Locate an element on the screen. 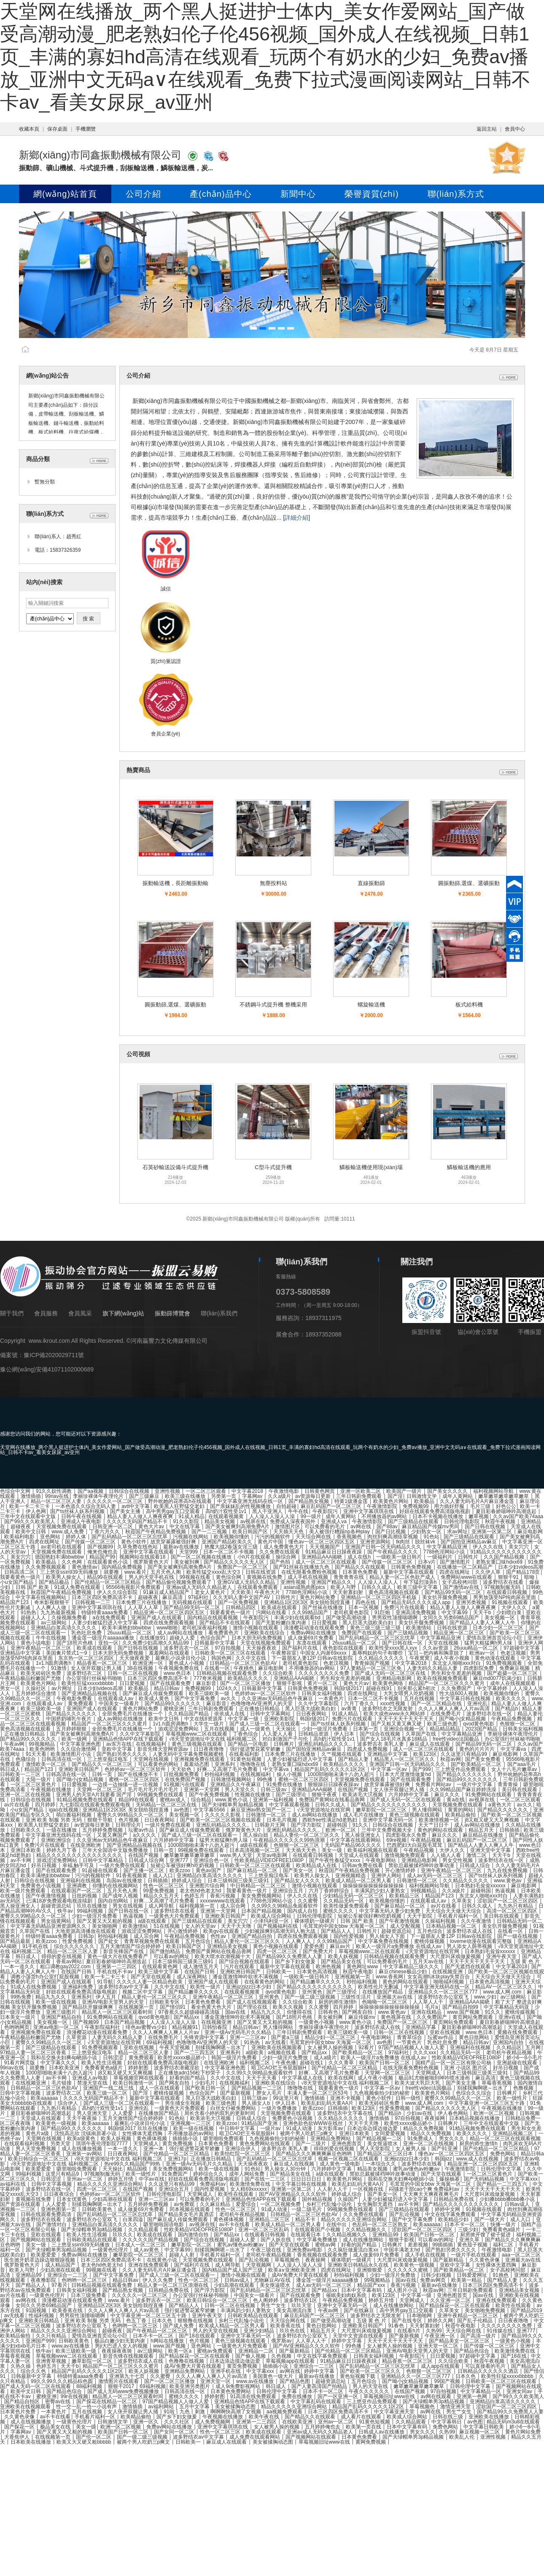  俺来也俺也去 is located at coordinates (103, 1552).